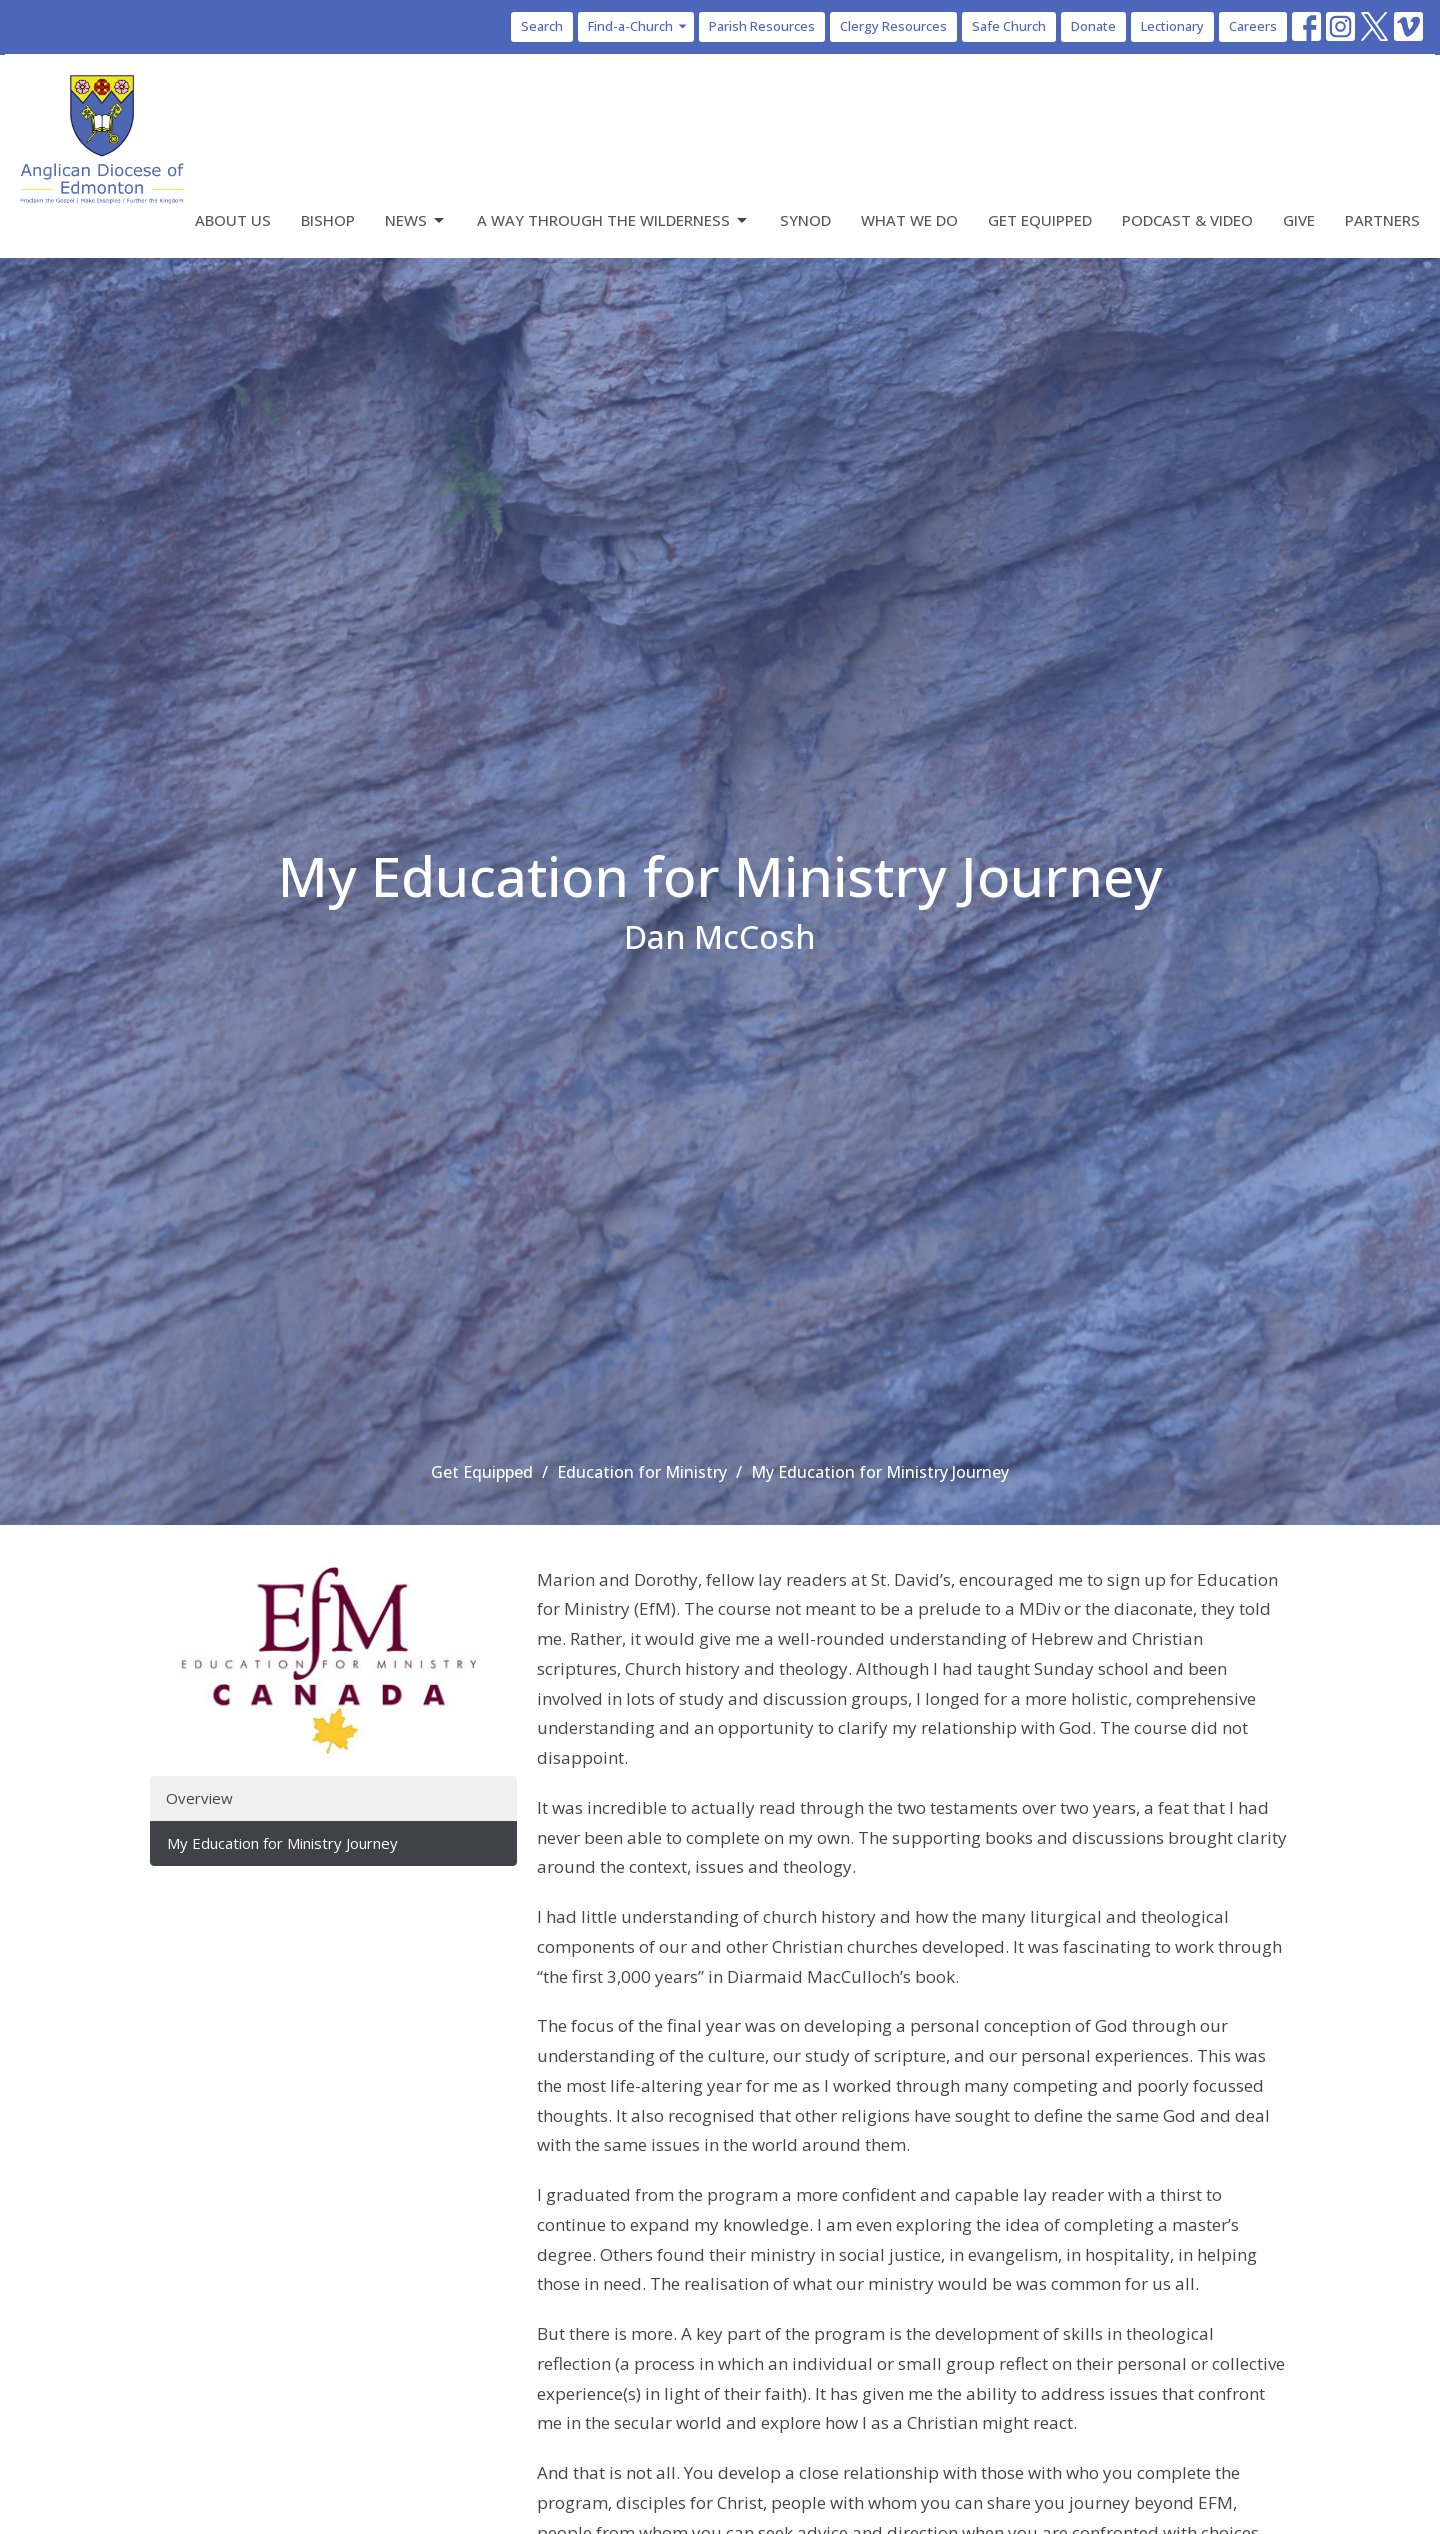 This screenshot has width=1440, height=2534. What do you see at coordinates (1009, 26) in the screenshot?
I see `Safe Church` at bounding box center [1009, 26].